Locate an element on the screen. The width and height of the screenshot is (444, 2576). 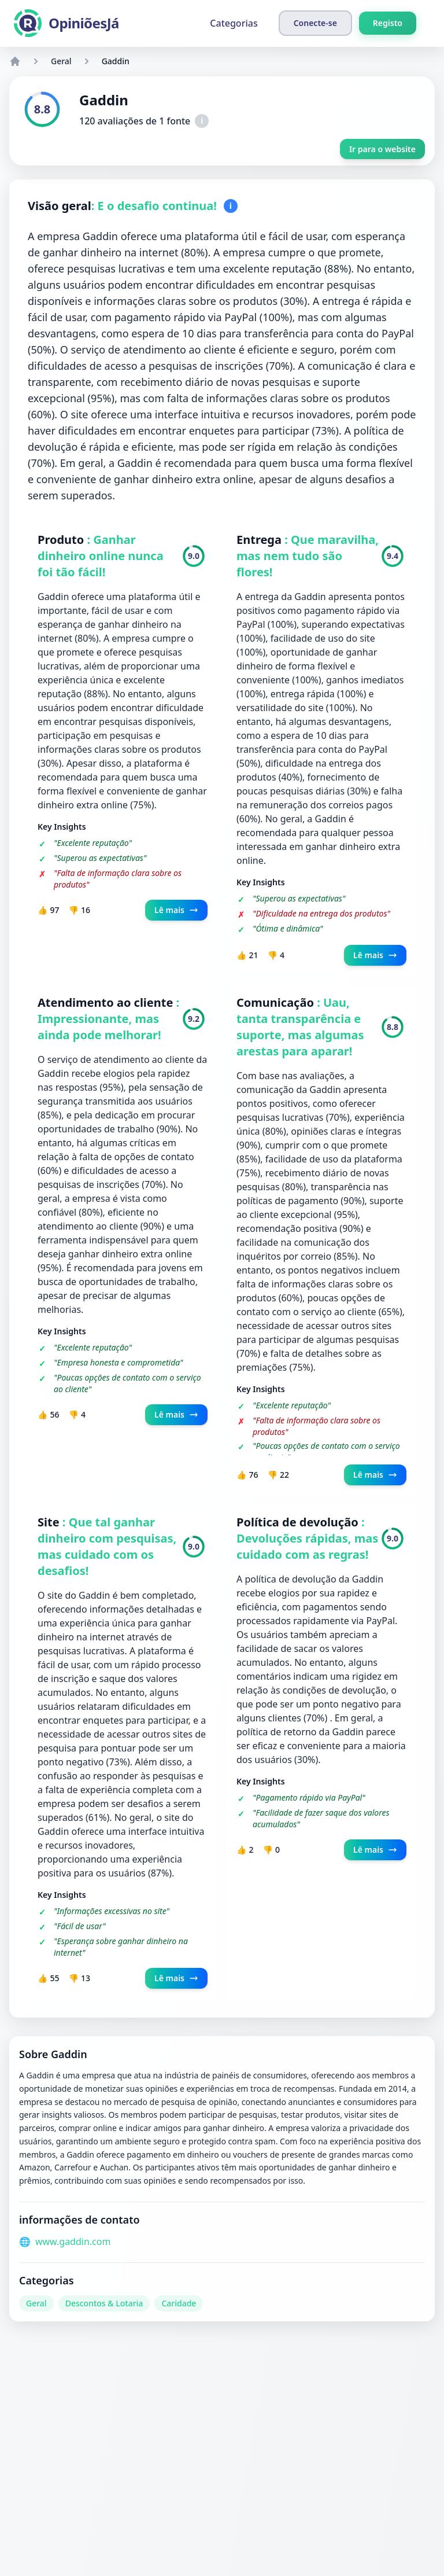
Política de devolução is located at coordinates (298, 1522).